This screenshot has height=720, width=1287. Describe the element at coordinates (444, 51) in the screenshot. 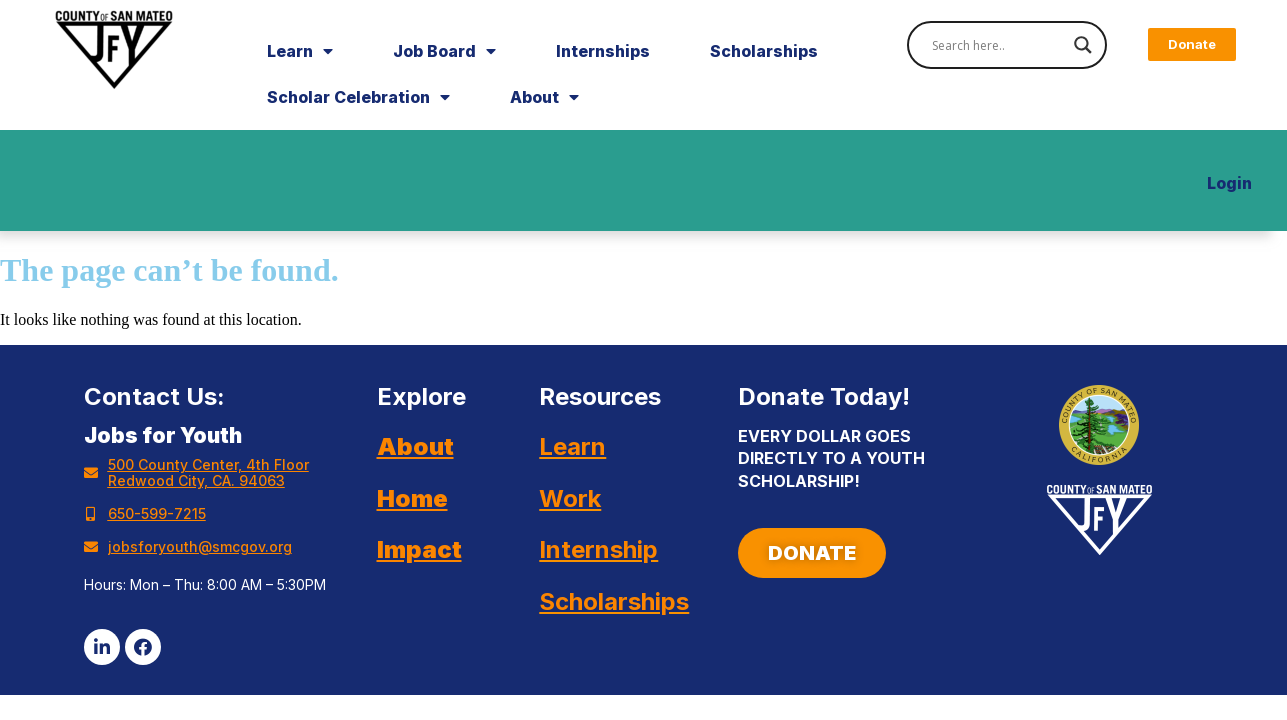

I see `Job Board` at that location.